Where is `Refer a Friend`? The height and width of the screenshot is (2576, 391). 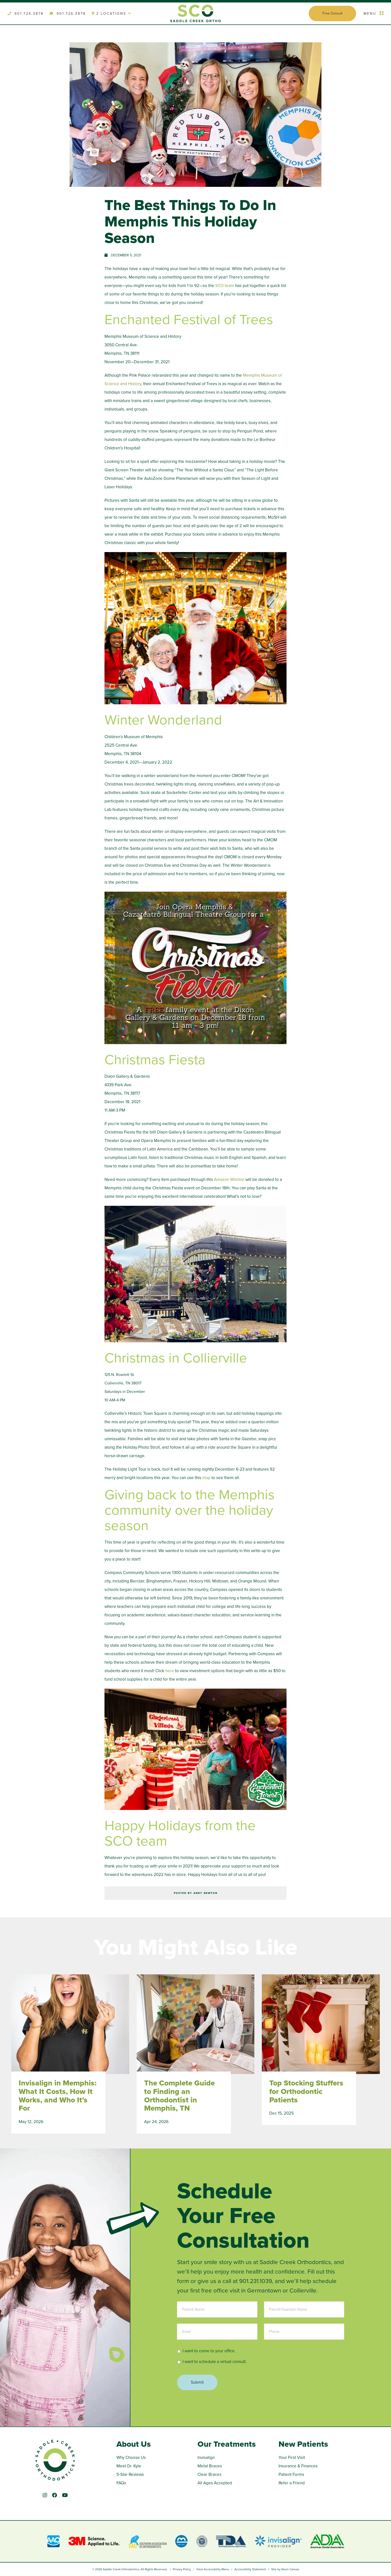
Refer a Friend is located at coordinates (292, 2483).